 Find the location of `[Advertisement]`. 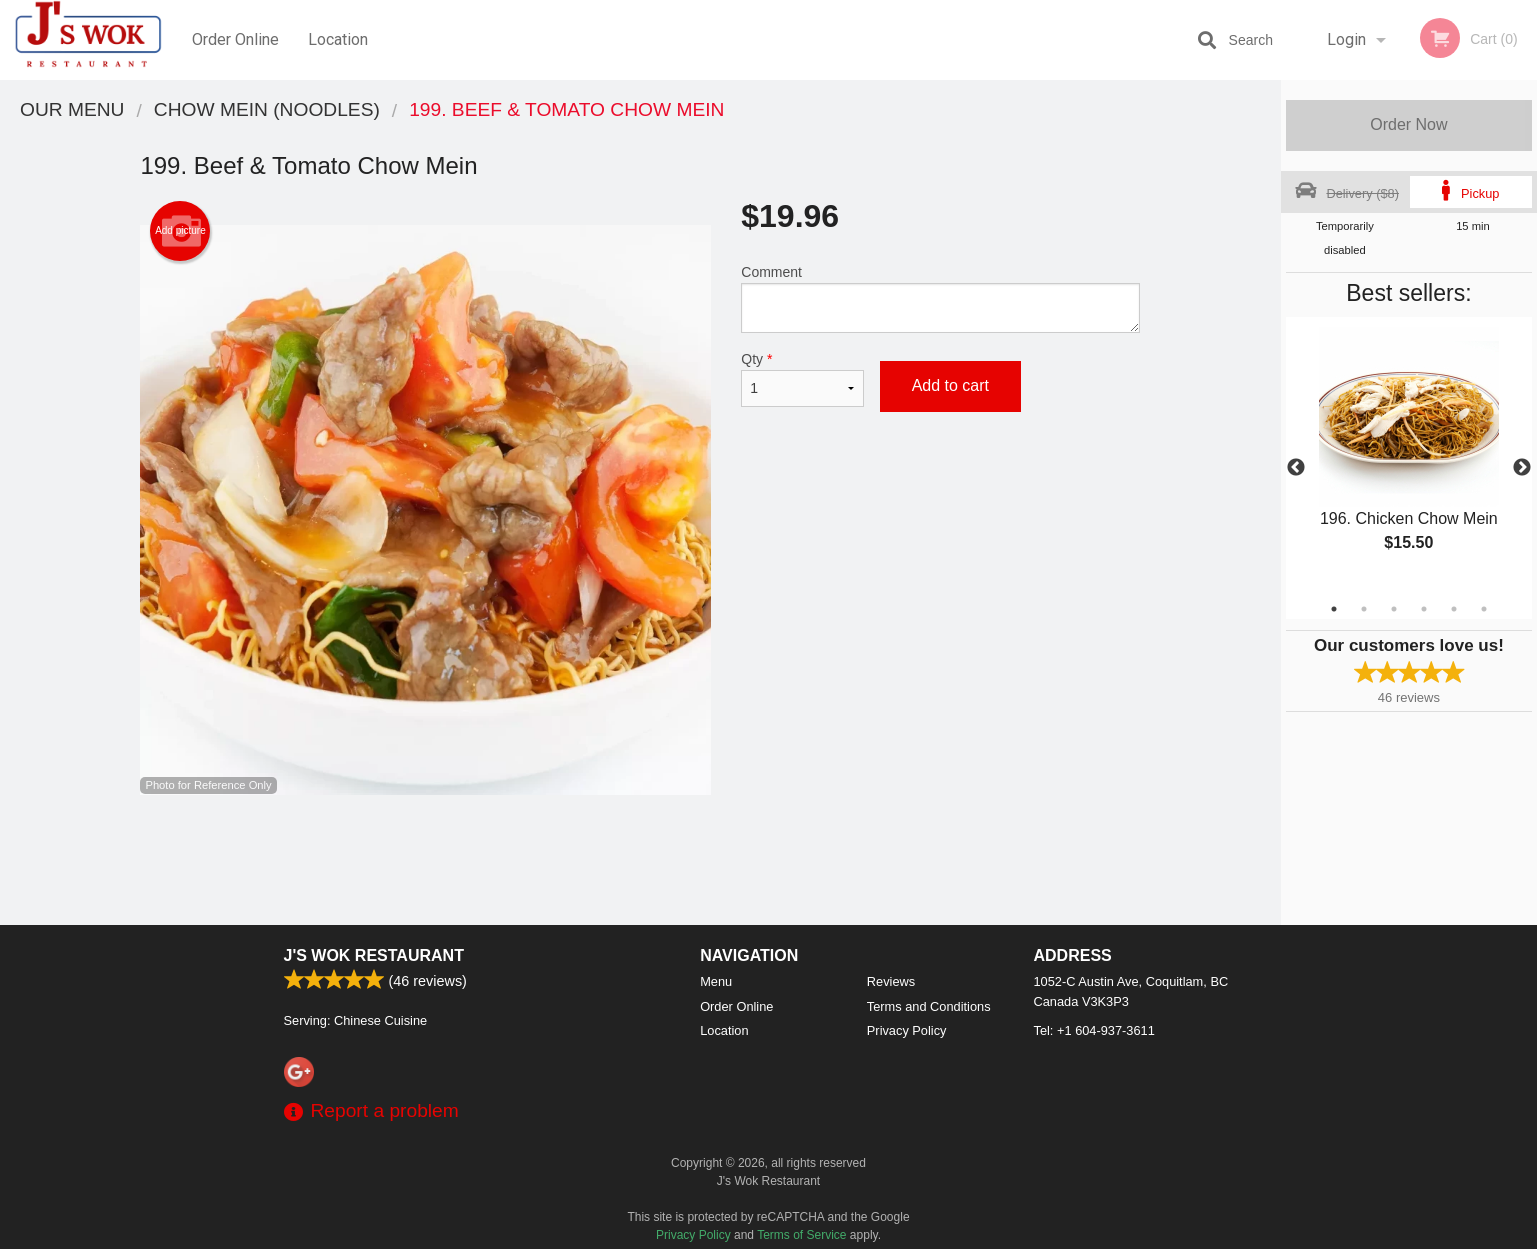

[Advertisement] is located at coordinates (640, 860).